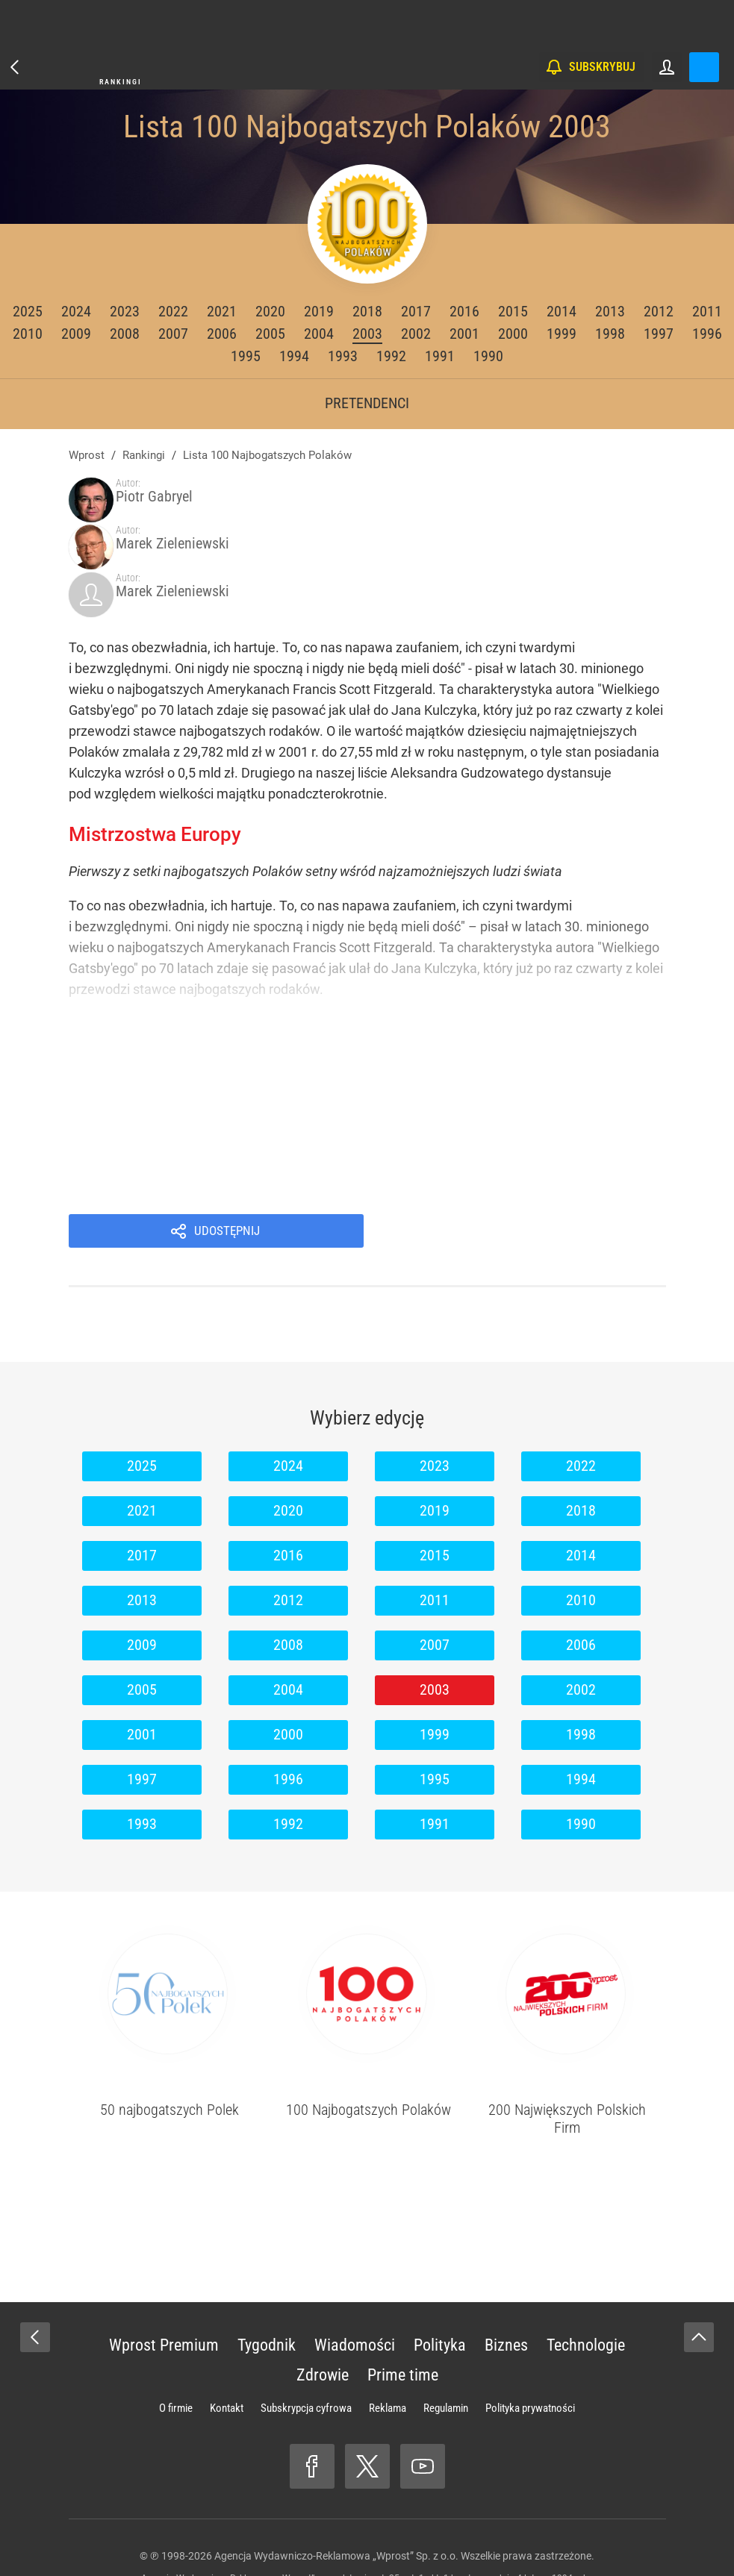  I want to click on 2003, so click(367, 334).